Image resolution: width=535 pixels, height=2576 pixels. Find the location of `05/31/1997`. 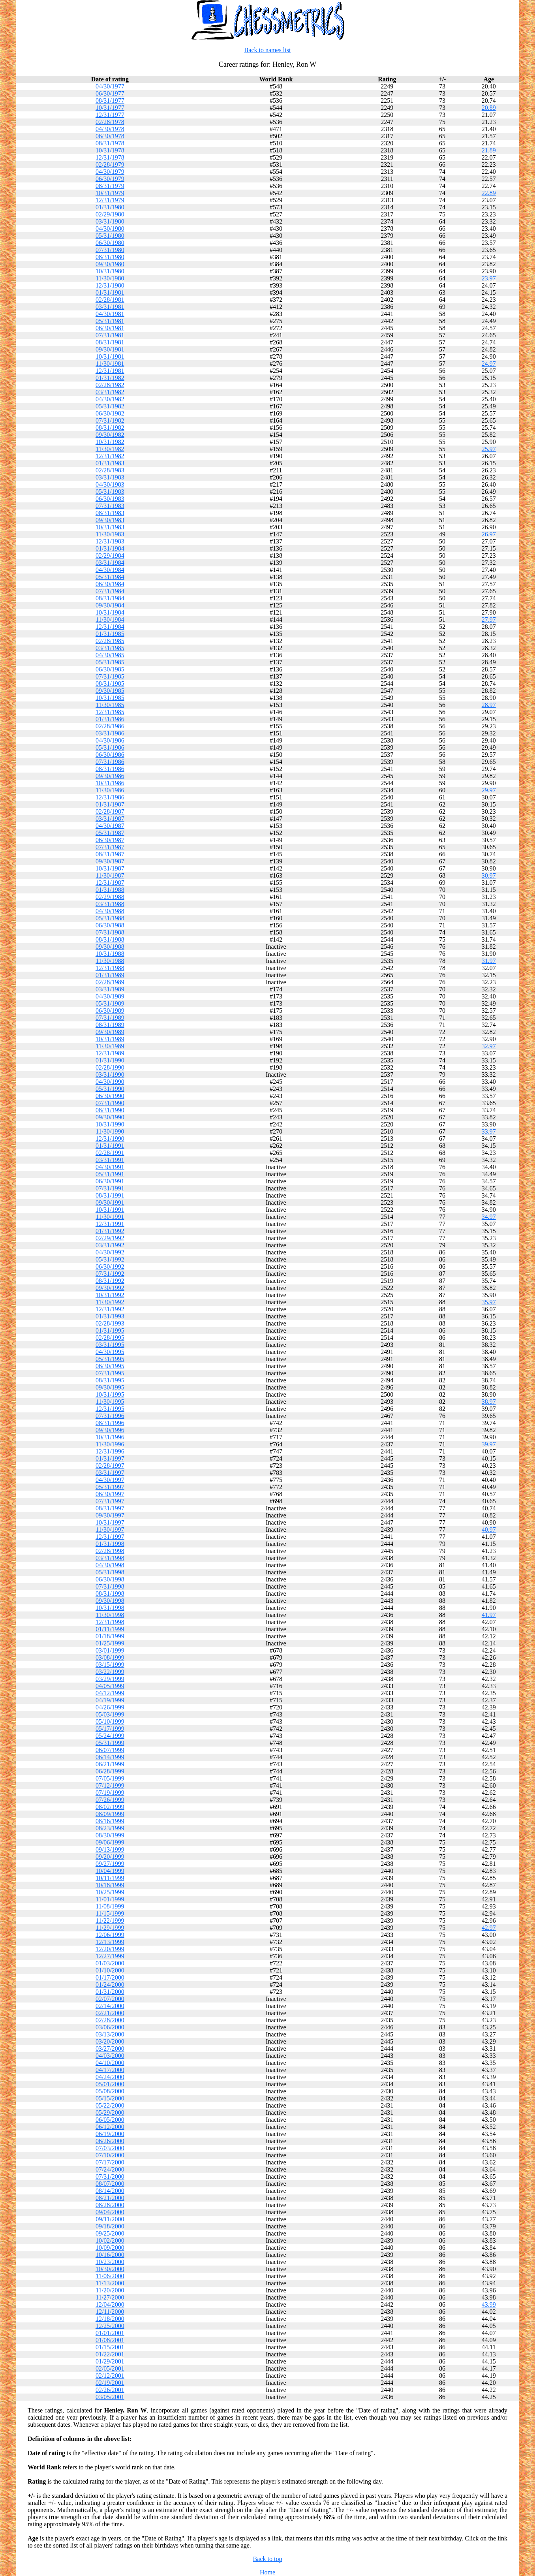

05/31/1997 is located at coordinates (110, 1487).